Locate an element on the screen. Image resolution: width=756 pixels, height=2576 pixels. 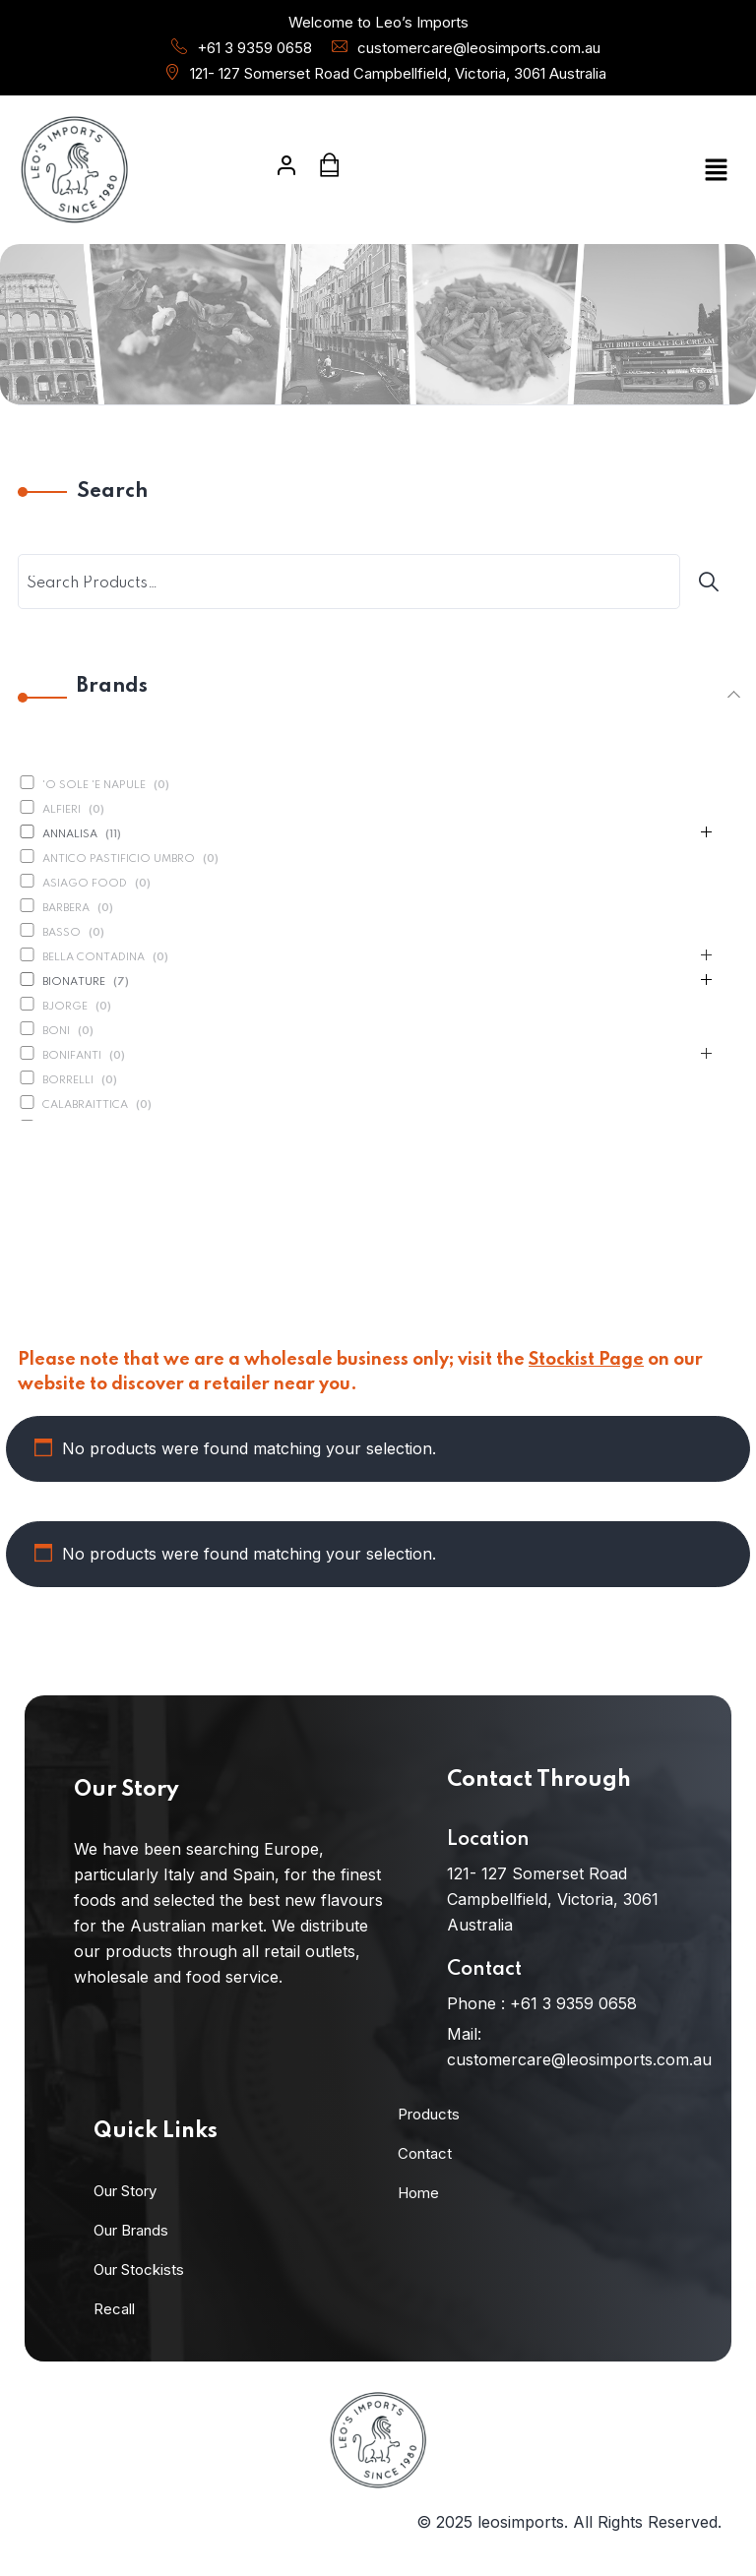
Alfieri is located at coordinates (61, 810).